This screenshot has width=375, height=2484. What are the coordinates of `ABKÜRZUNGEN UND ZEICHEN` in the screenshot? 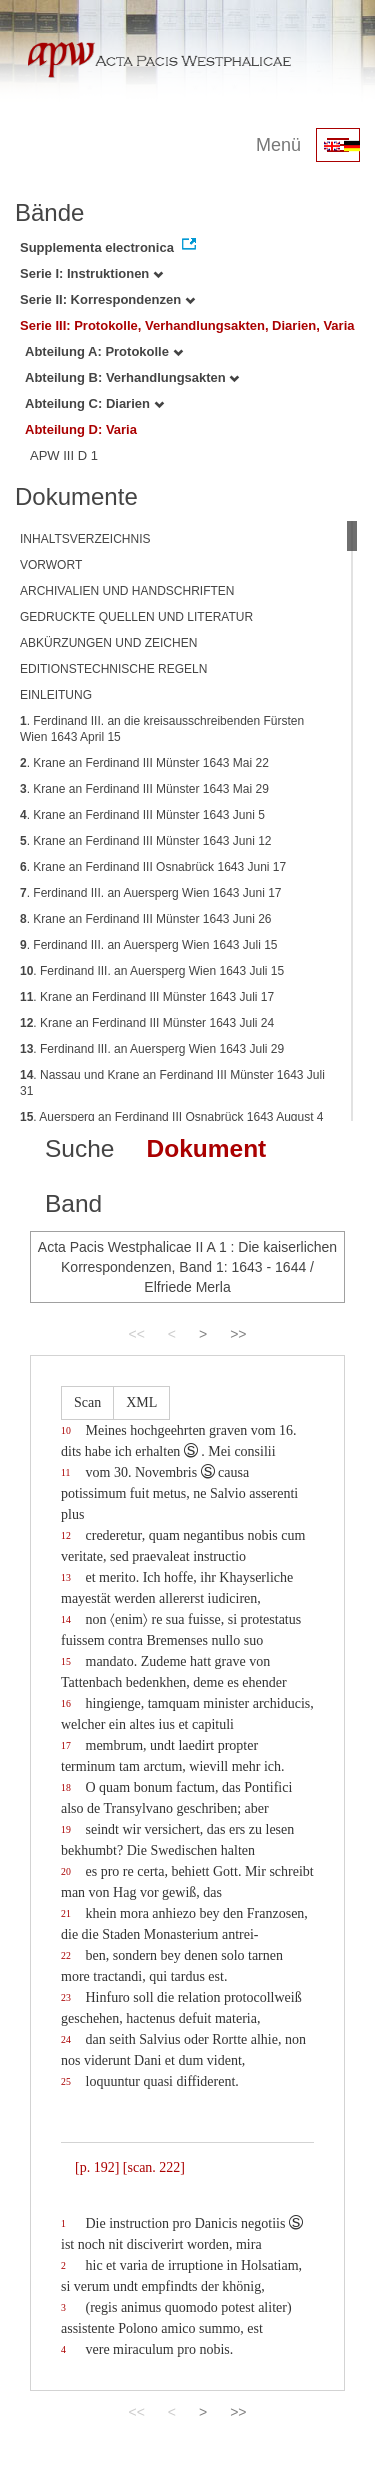 It's located at (108, 643).